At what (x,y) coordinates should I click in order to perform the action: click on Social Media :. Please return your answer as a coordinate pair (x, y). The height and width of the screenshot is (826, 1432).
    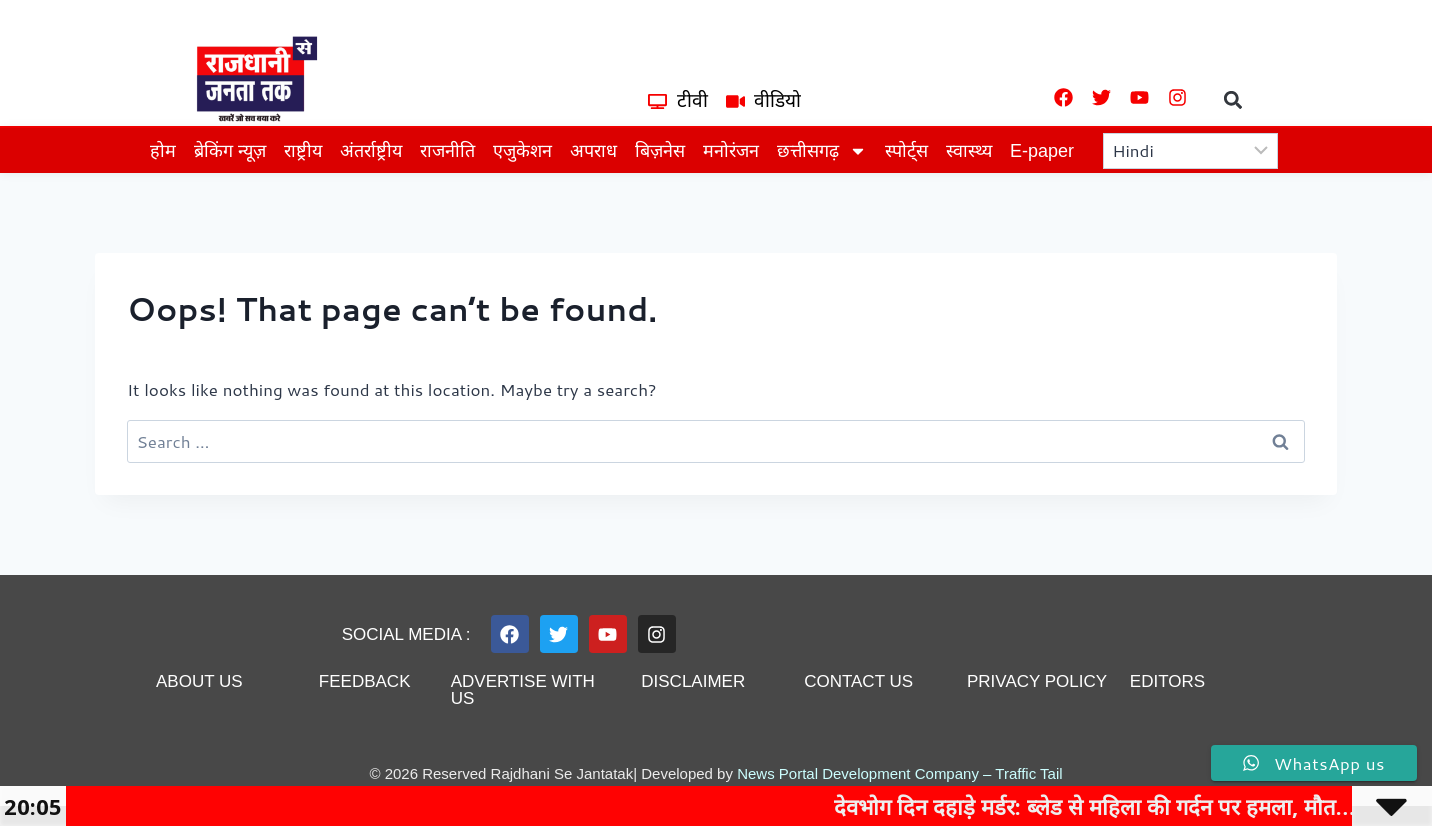
    Looking at the image, I should click on (406, 634).